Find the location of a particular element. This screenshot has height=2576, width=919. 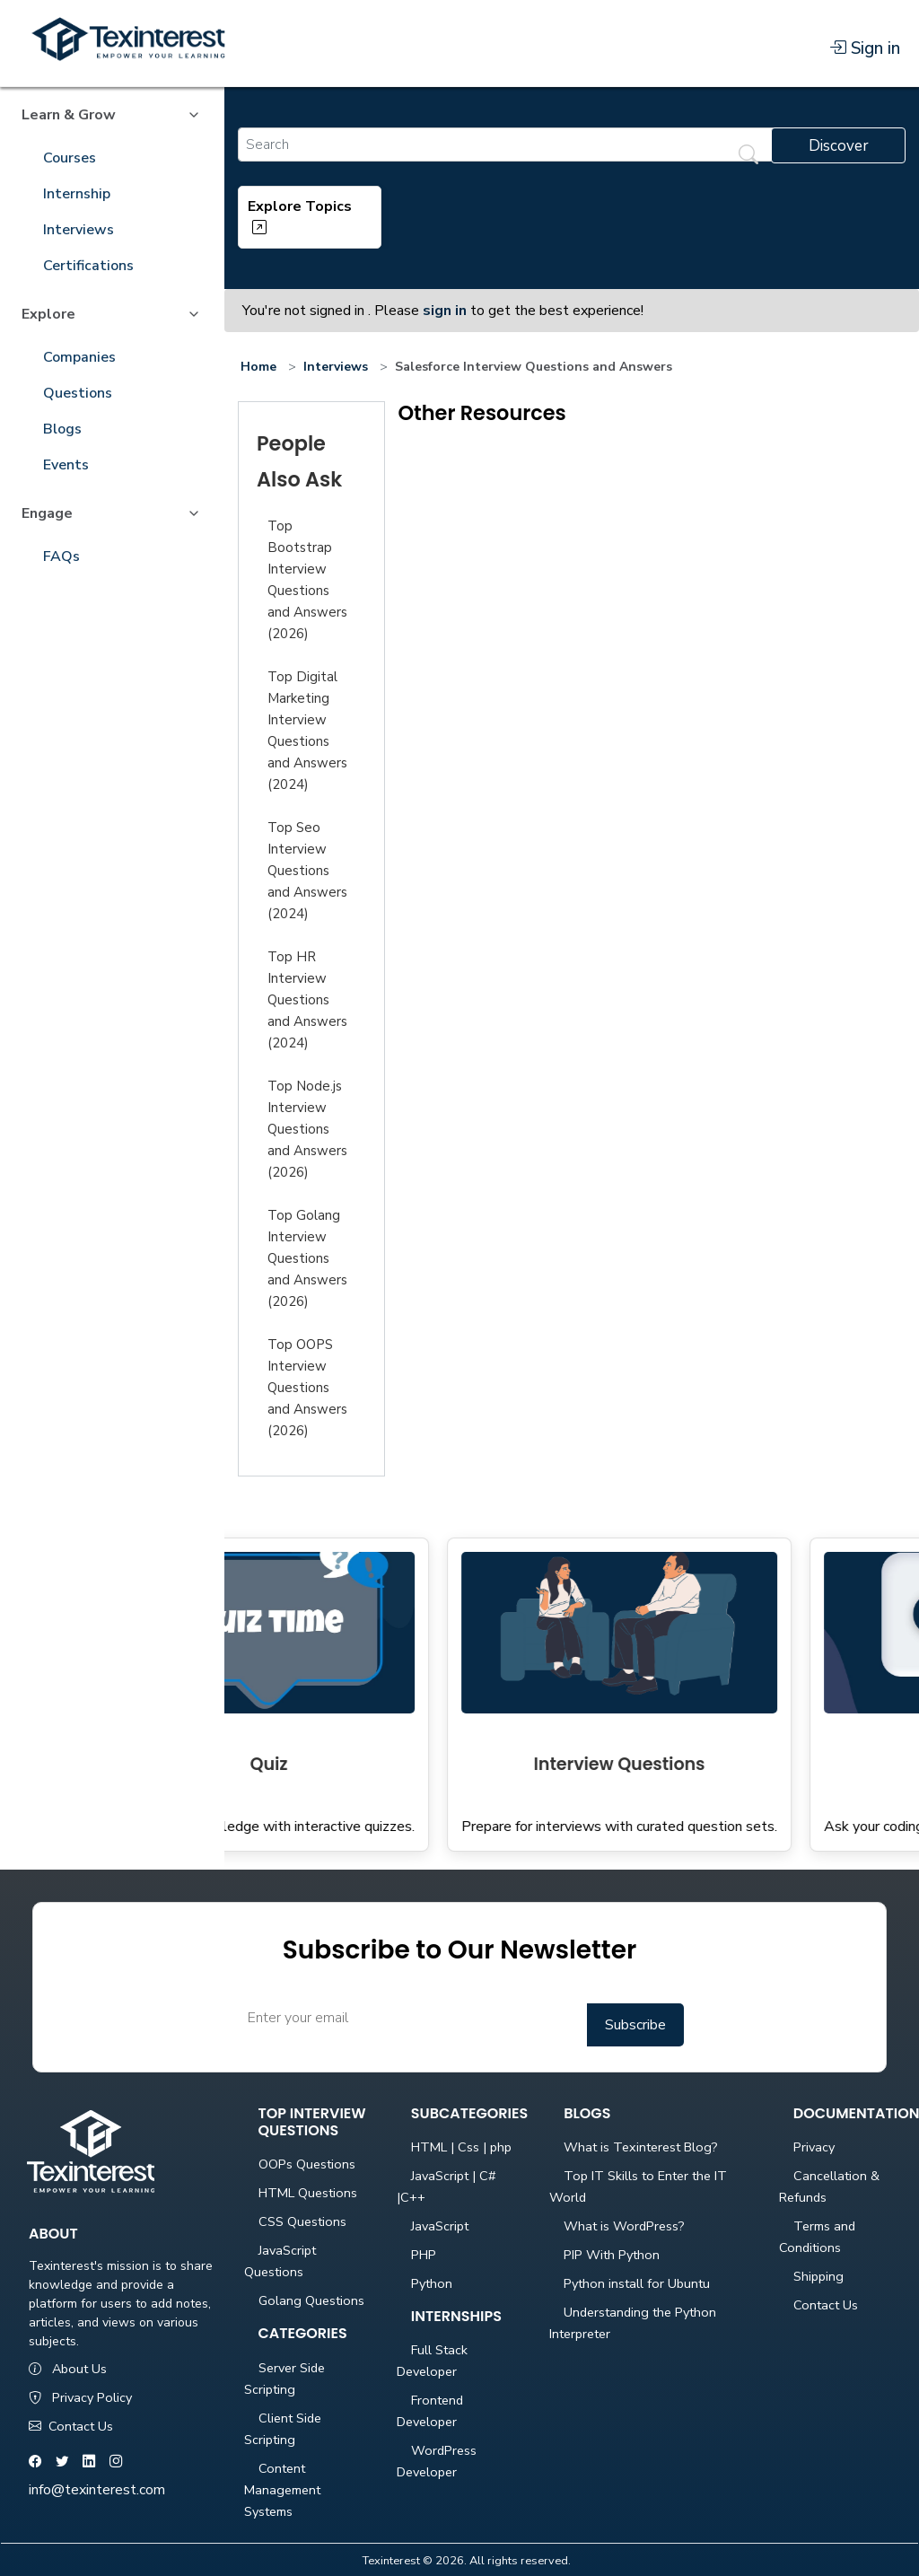

Content Management Systems is located at coordinates (282, 2489).